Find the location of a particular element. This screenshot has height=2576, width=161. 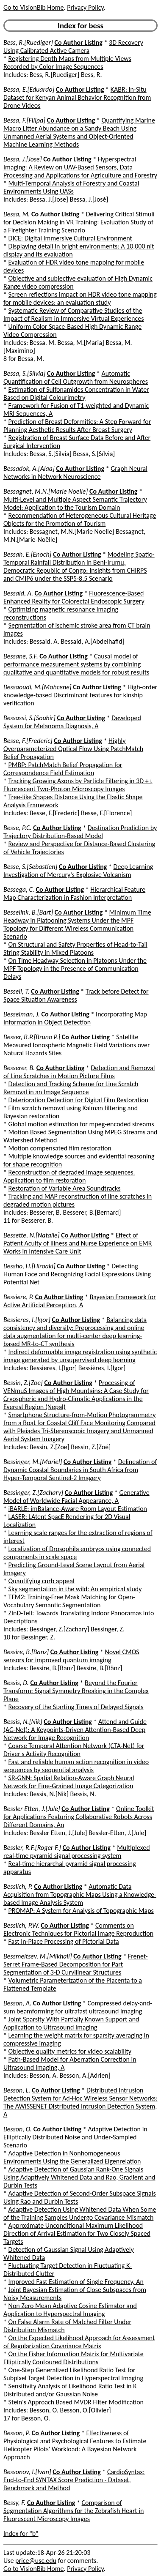

Minimum Time Headway in Platooning Systems Under the MPF Topology for Different Wireless Communication Scenario is located at coordinates (77, 924).